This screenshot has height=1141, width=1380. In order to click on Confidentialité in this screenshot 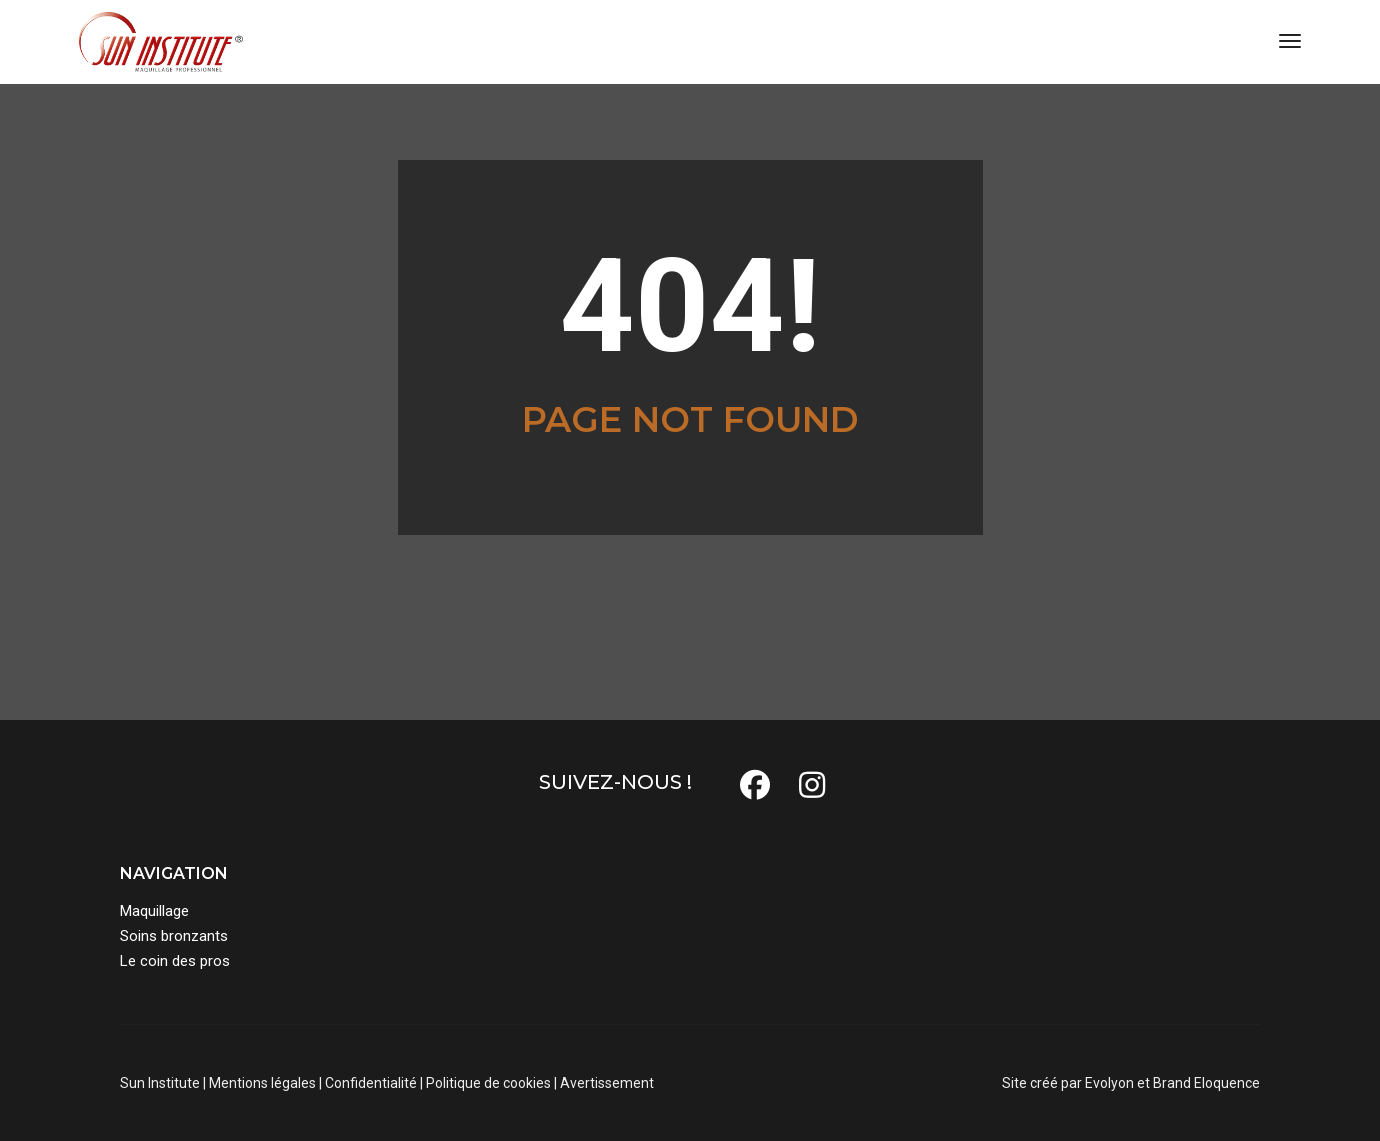, I will do `click(371, 1083)`.